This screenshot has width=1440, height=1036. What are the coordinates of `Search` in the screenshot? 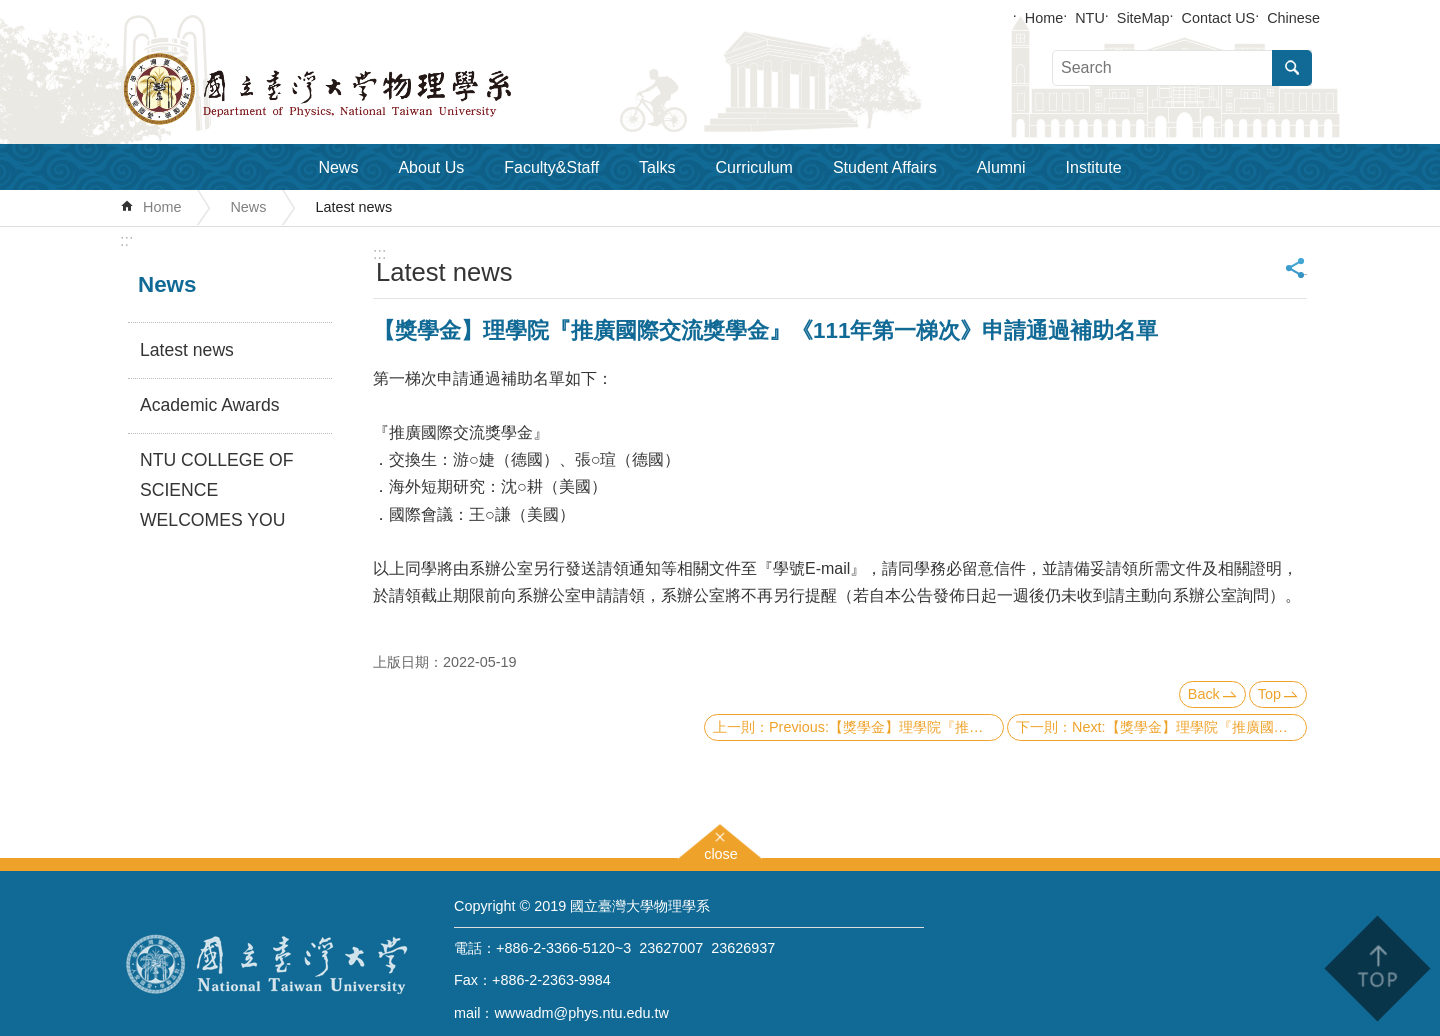 It's located at (1292, 68).